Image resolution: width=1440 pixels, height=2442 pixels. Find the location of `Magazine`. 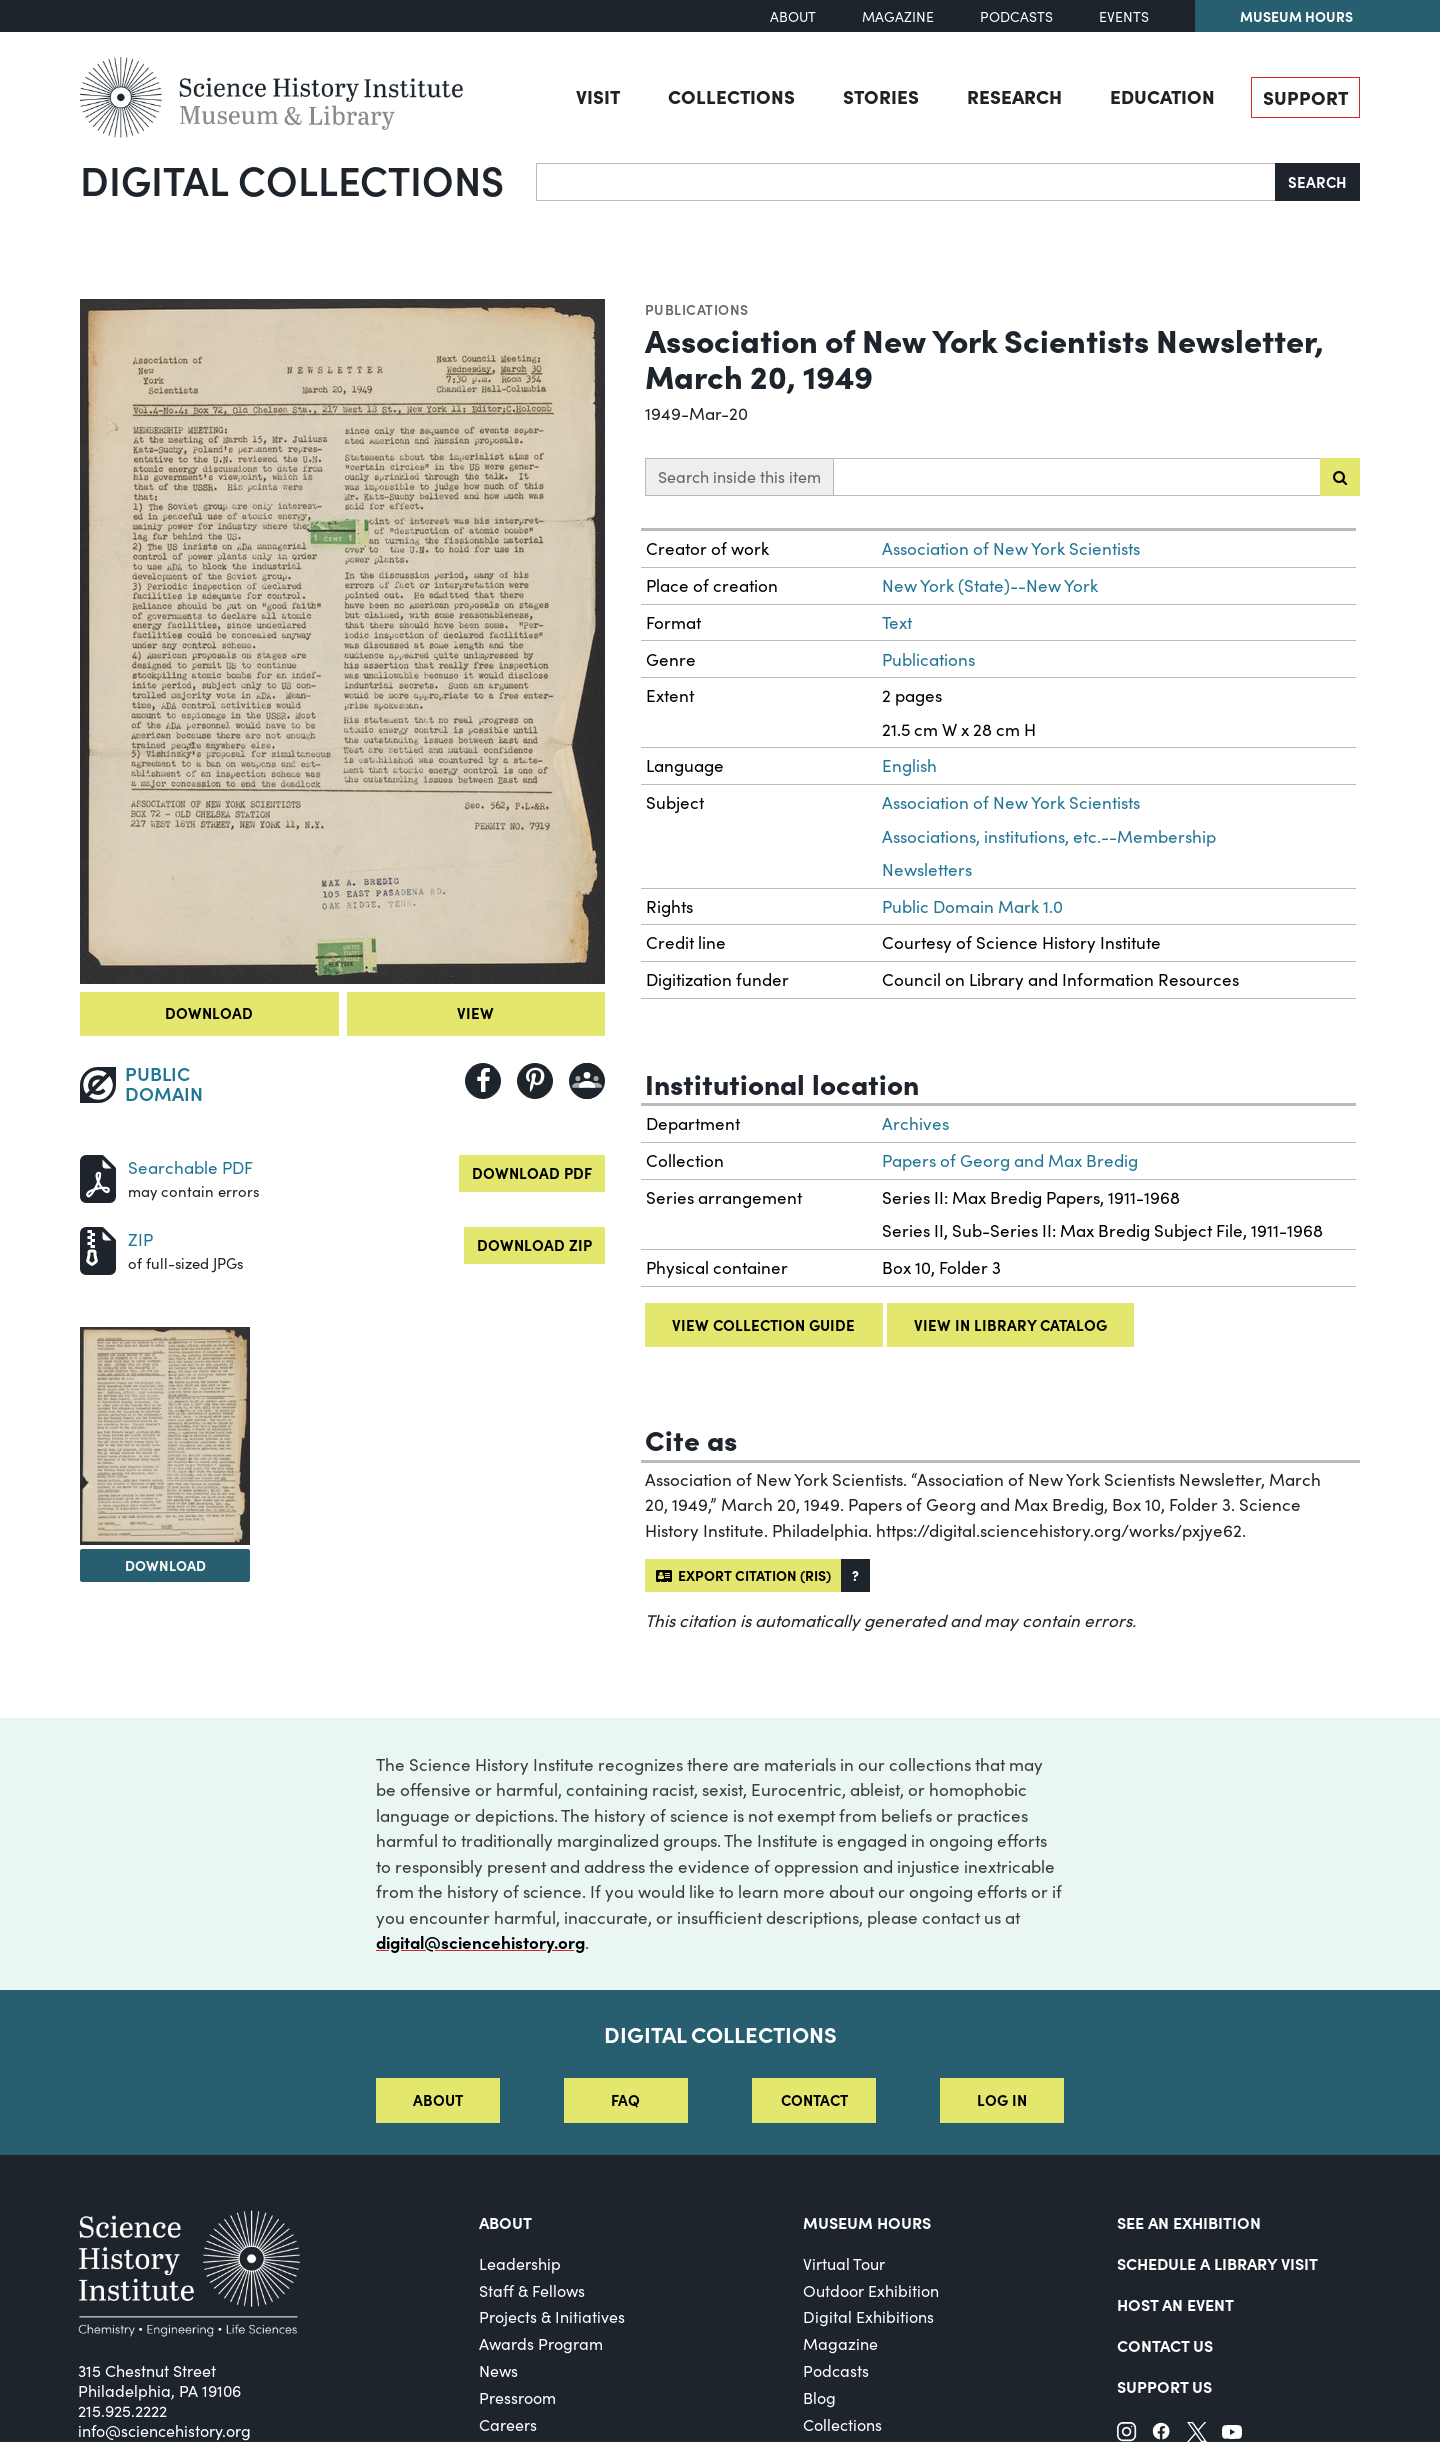

Magazine is located at coordinates (898, 16).